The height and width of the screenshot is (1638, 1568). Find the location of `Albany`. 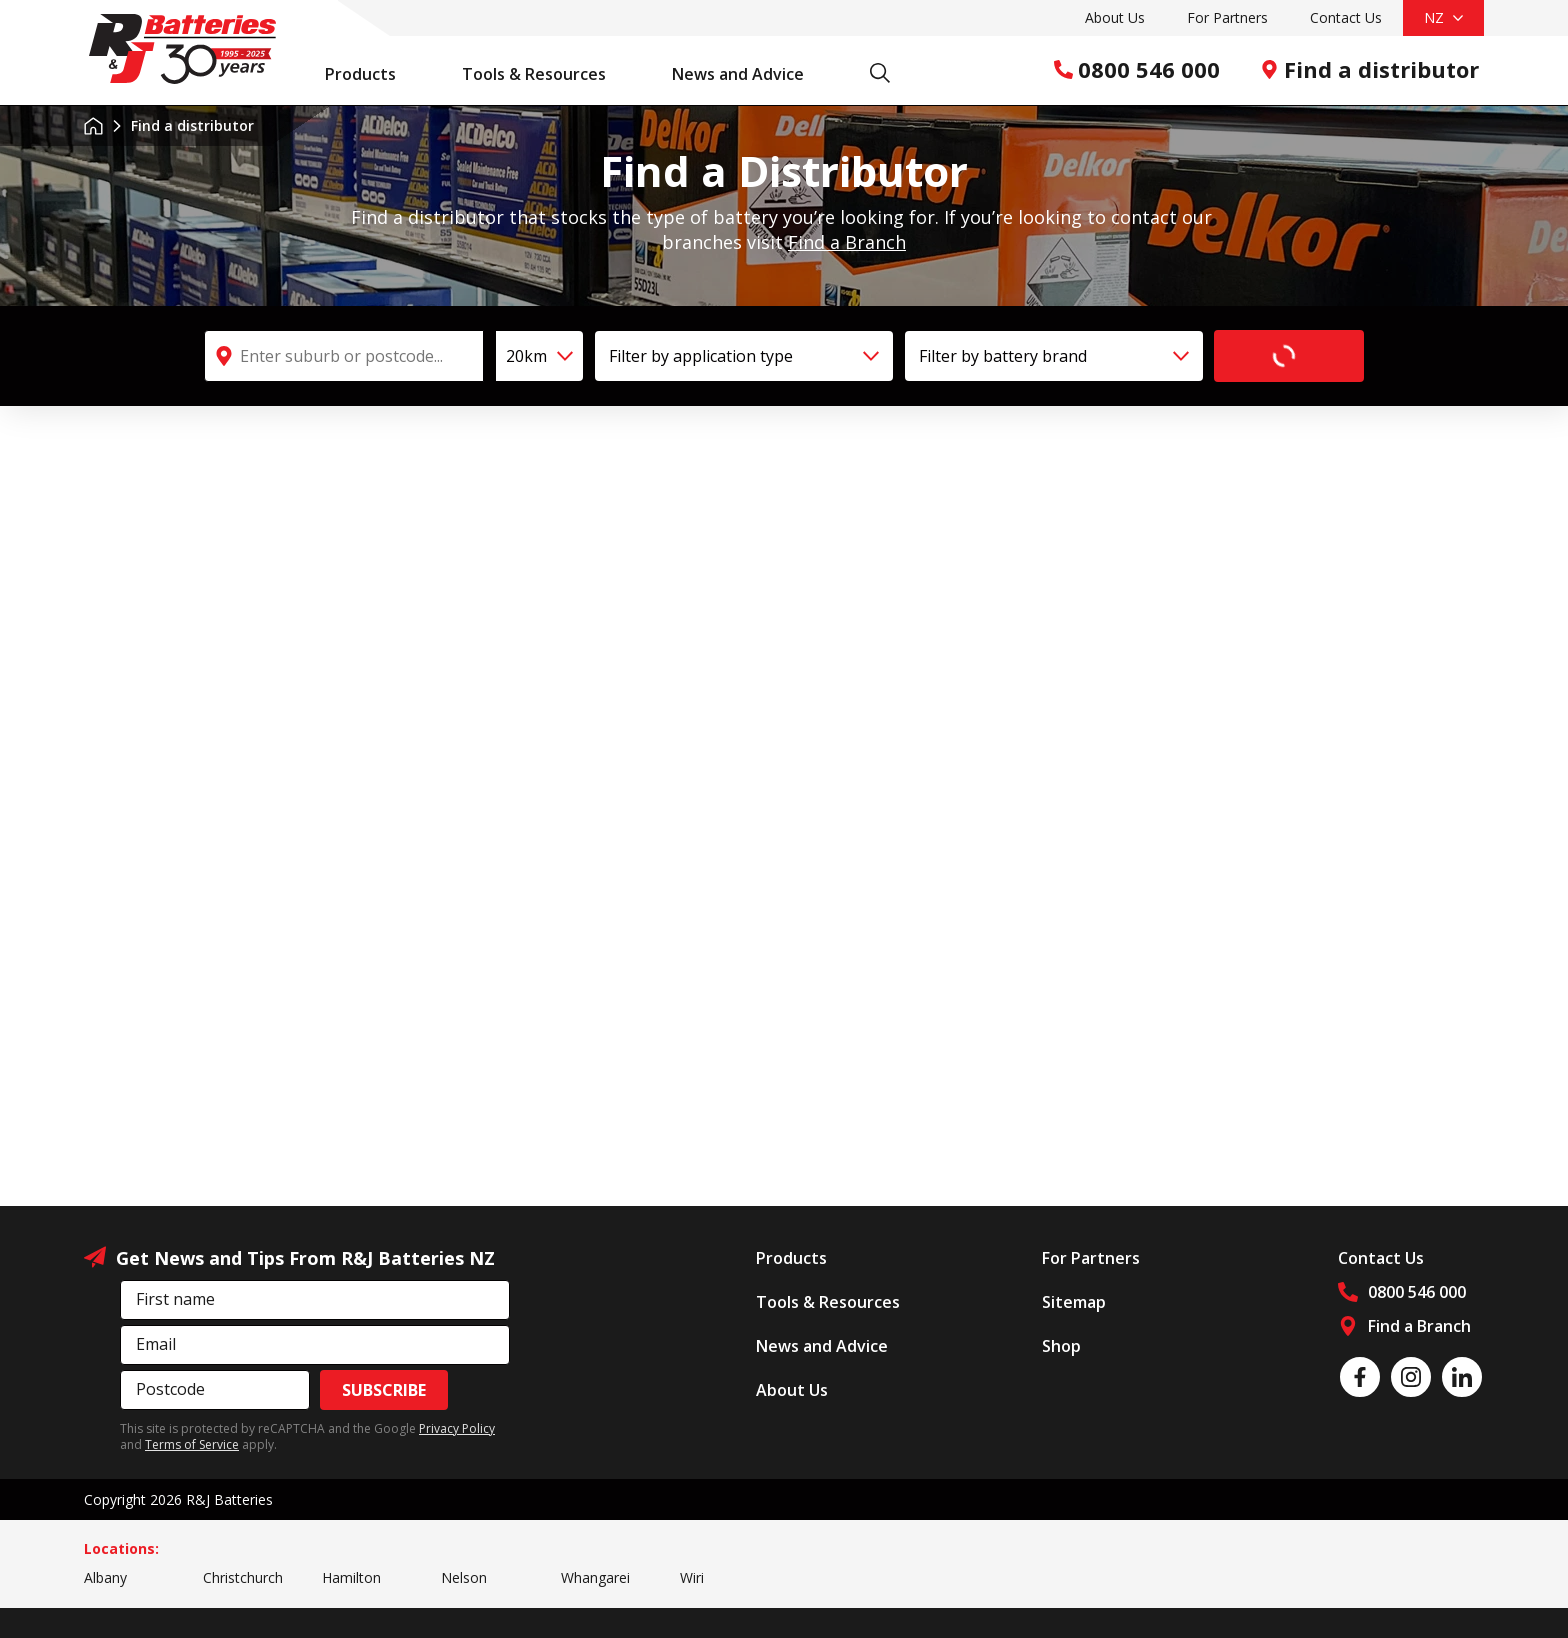

Albany is located at coordinates (105, 1577).